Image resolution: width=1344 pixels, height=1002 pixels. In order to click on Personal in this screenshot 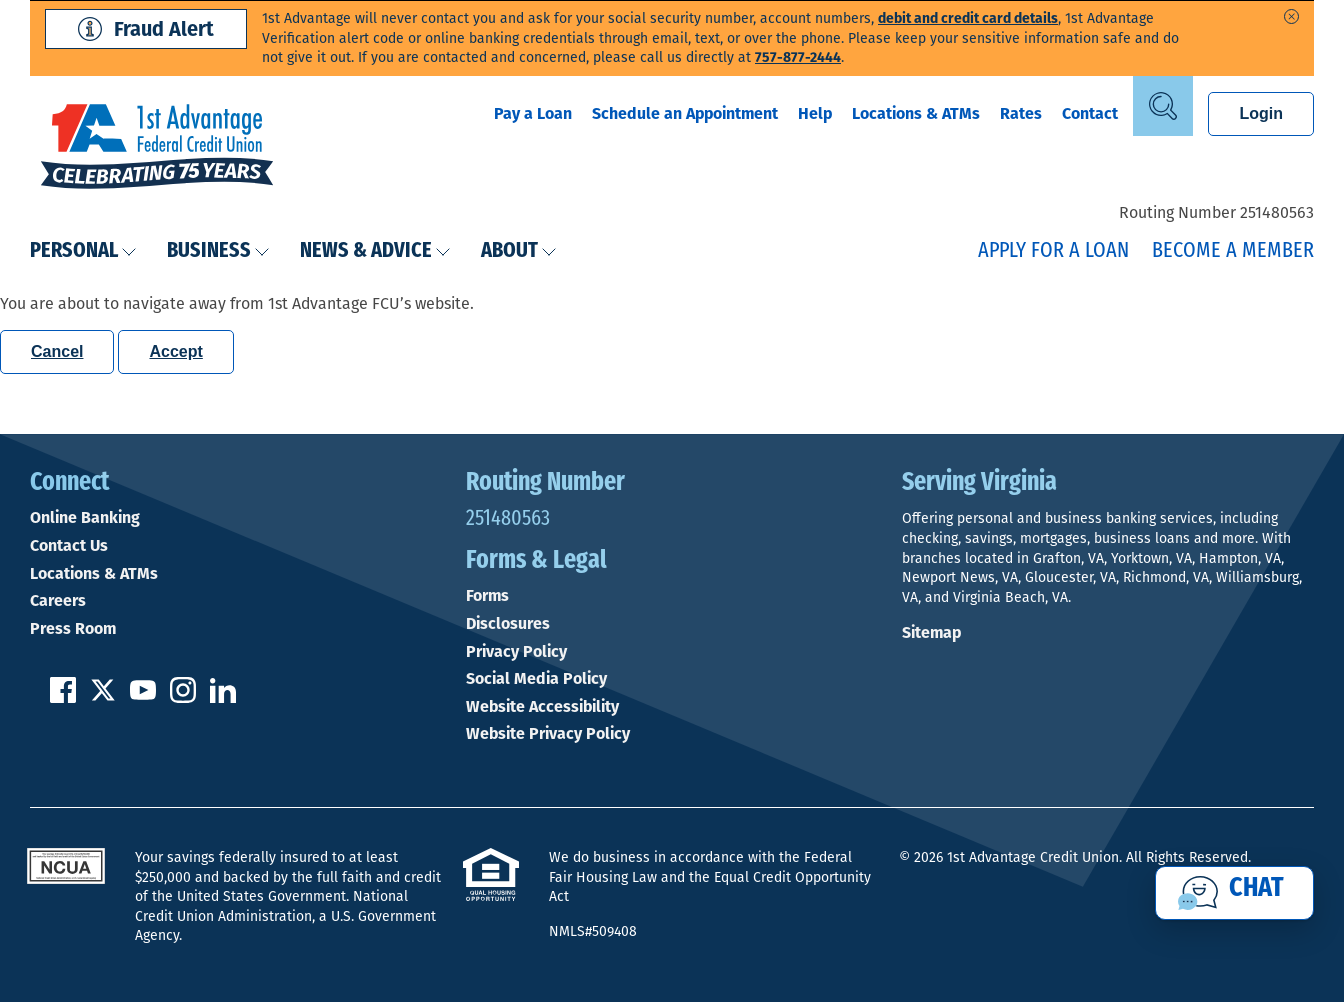, I will do `click(83, 251)`.